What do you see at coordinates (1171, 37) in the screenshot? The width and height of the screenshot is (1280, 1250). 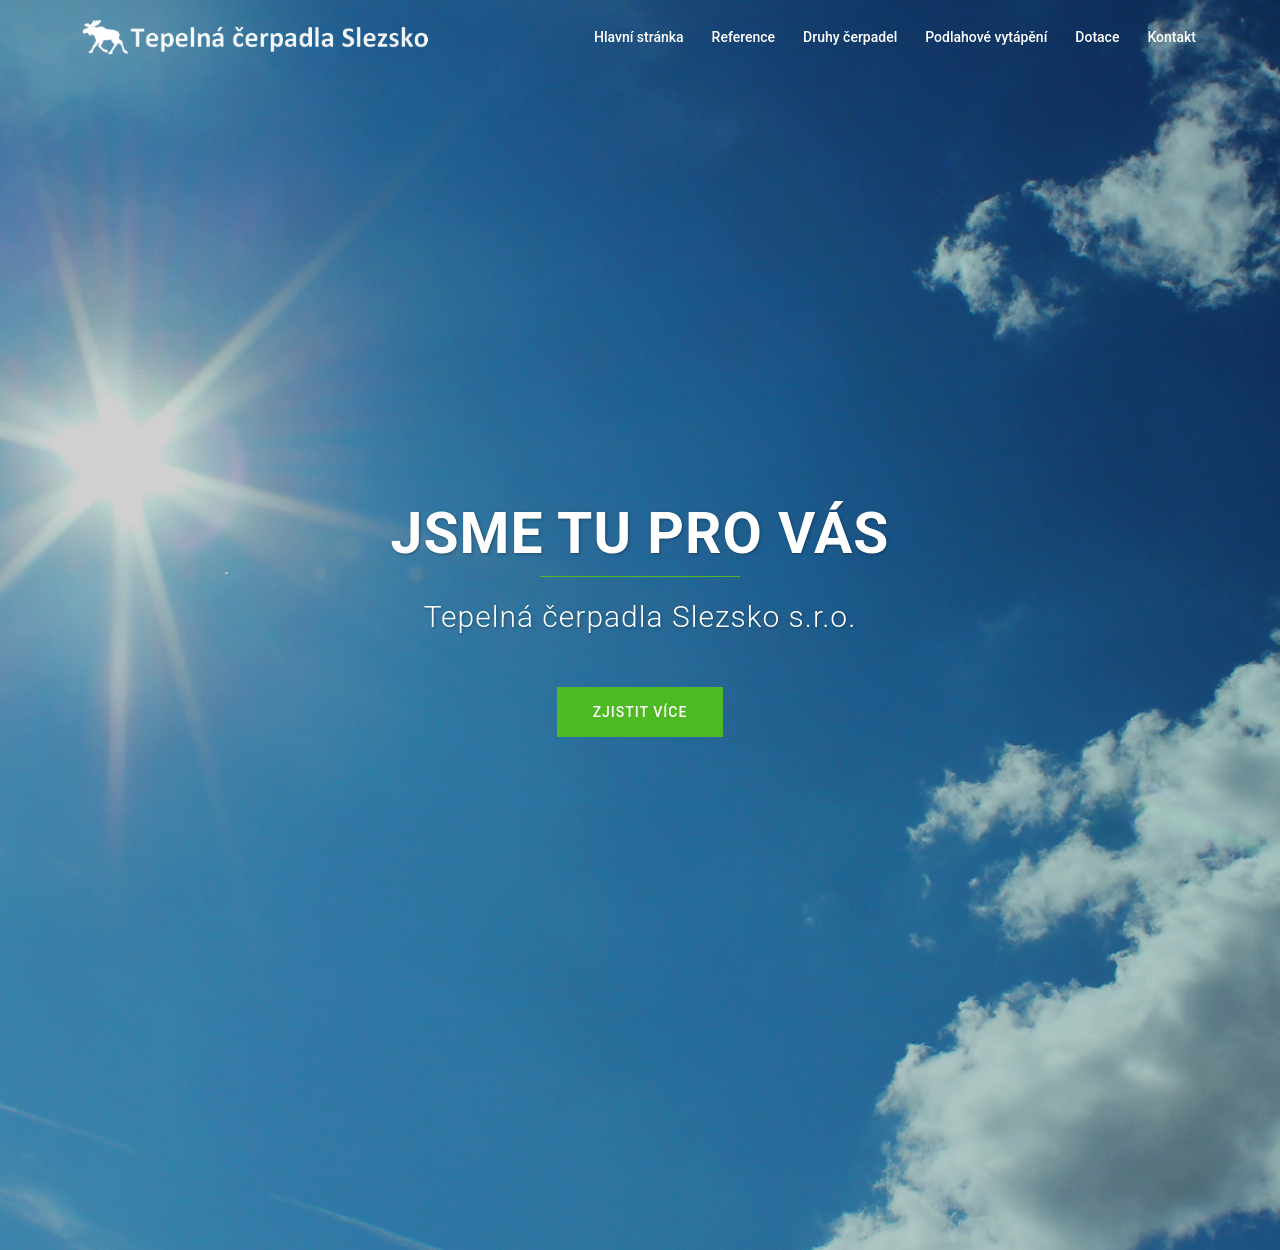 I see `Kontakt` at bounding box center [1171, 37].